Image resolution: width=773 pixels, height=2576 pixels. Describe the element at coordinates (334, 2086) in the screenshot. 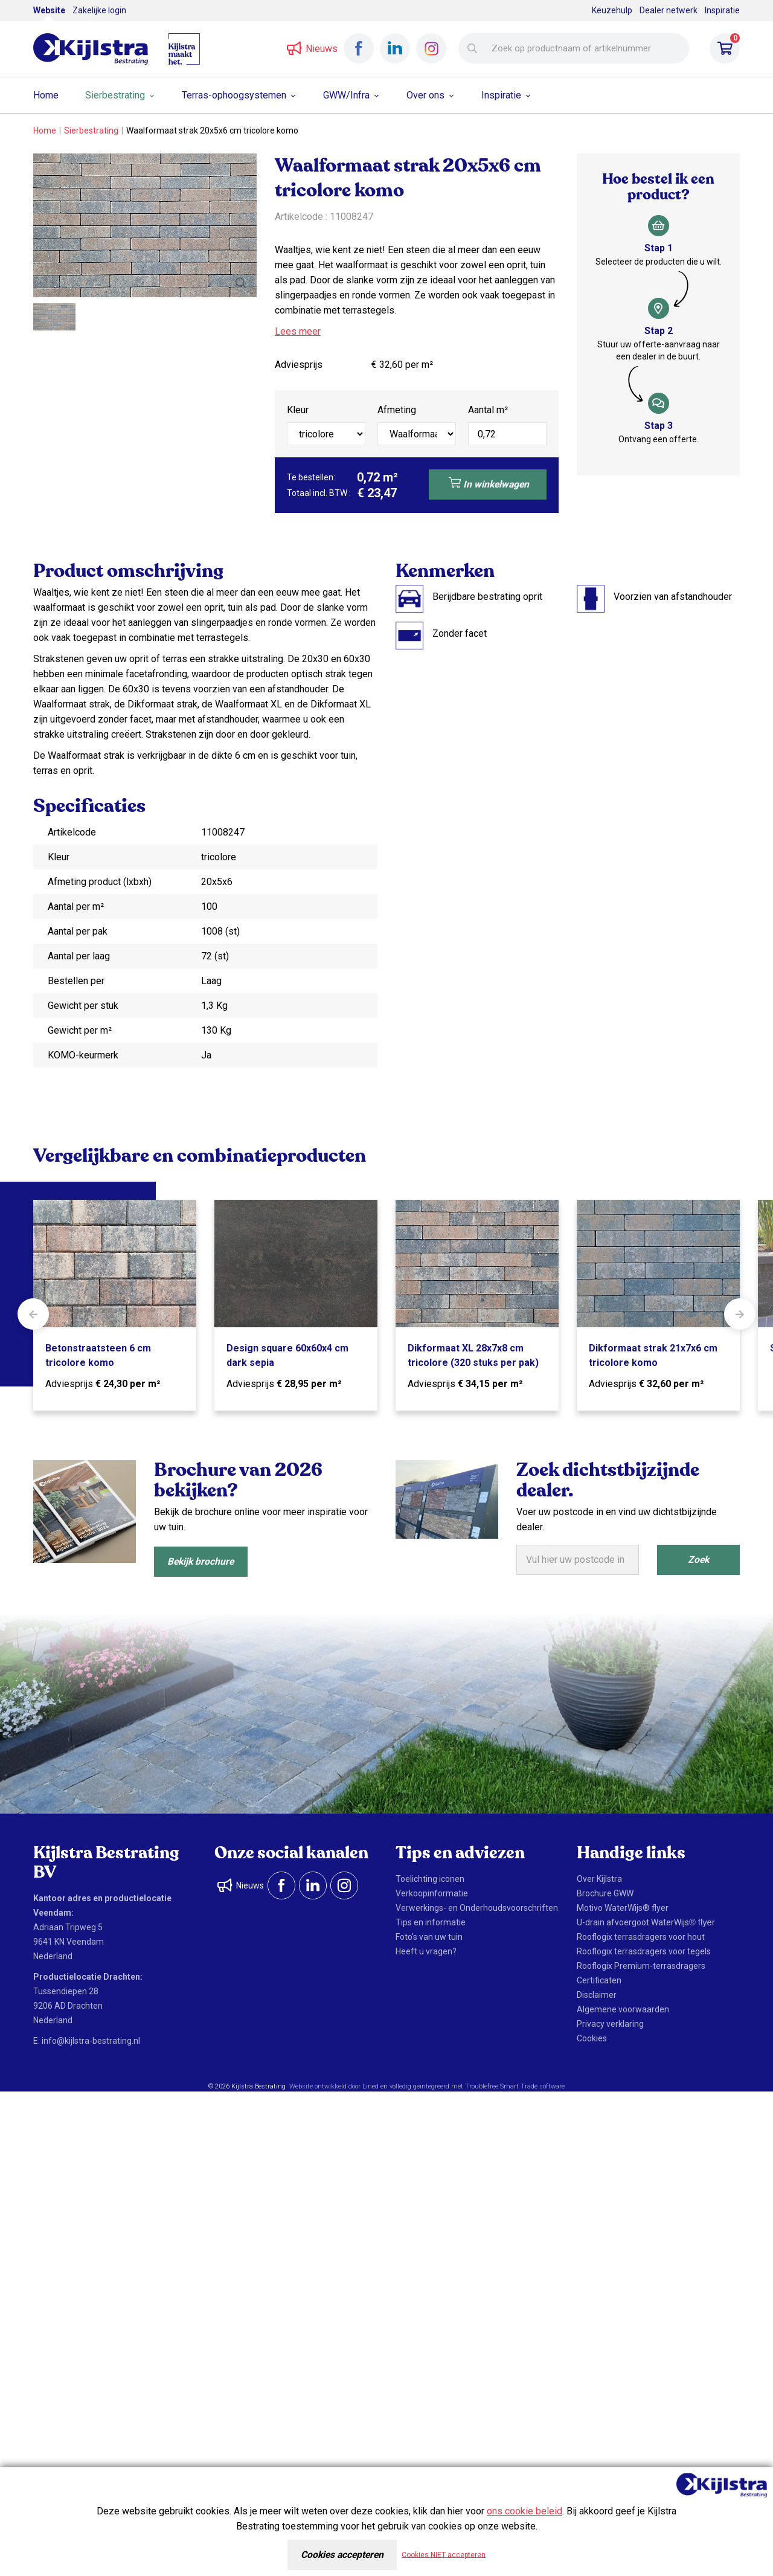

I see `Website ontwikkeld door Lined` at that location.